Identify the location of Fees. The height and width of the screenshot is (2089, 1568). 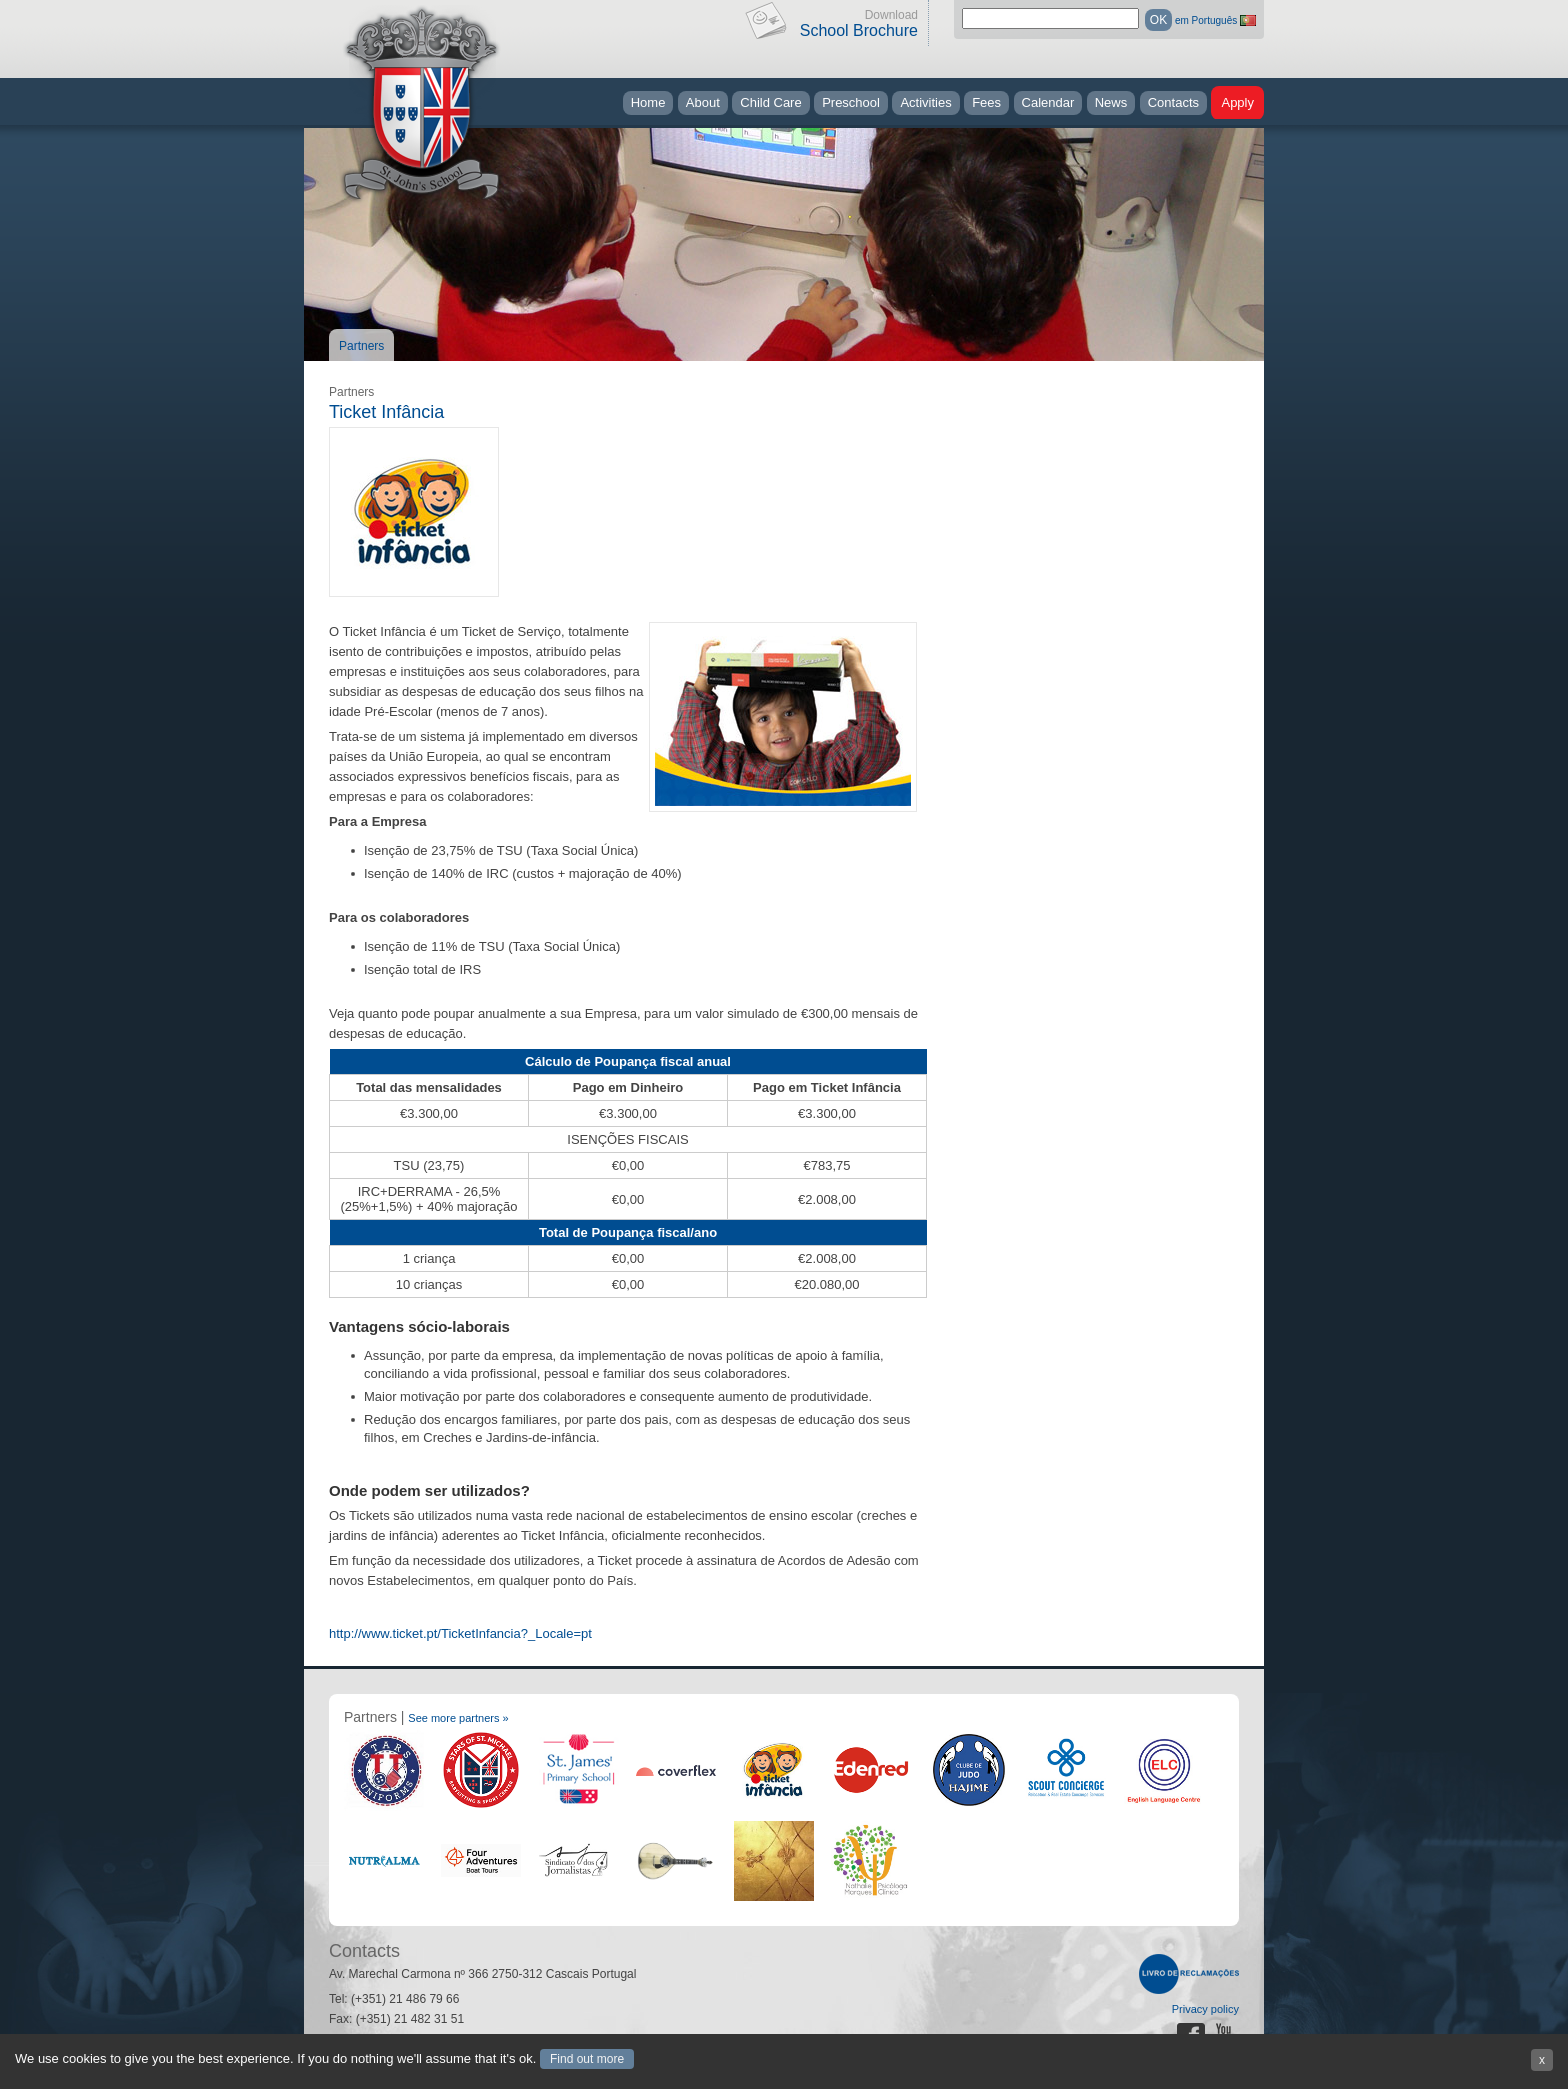
(986, 102).